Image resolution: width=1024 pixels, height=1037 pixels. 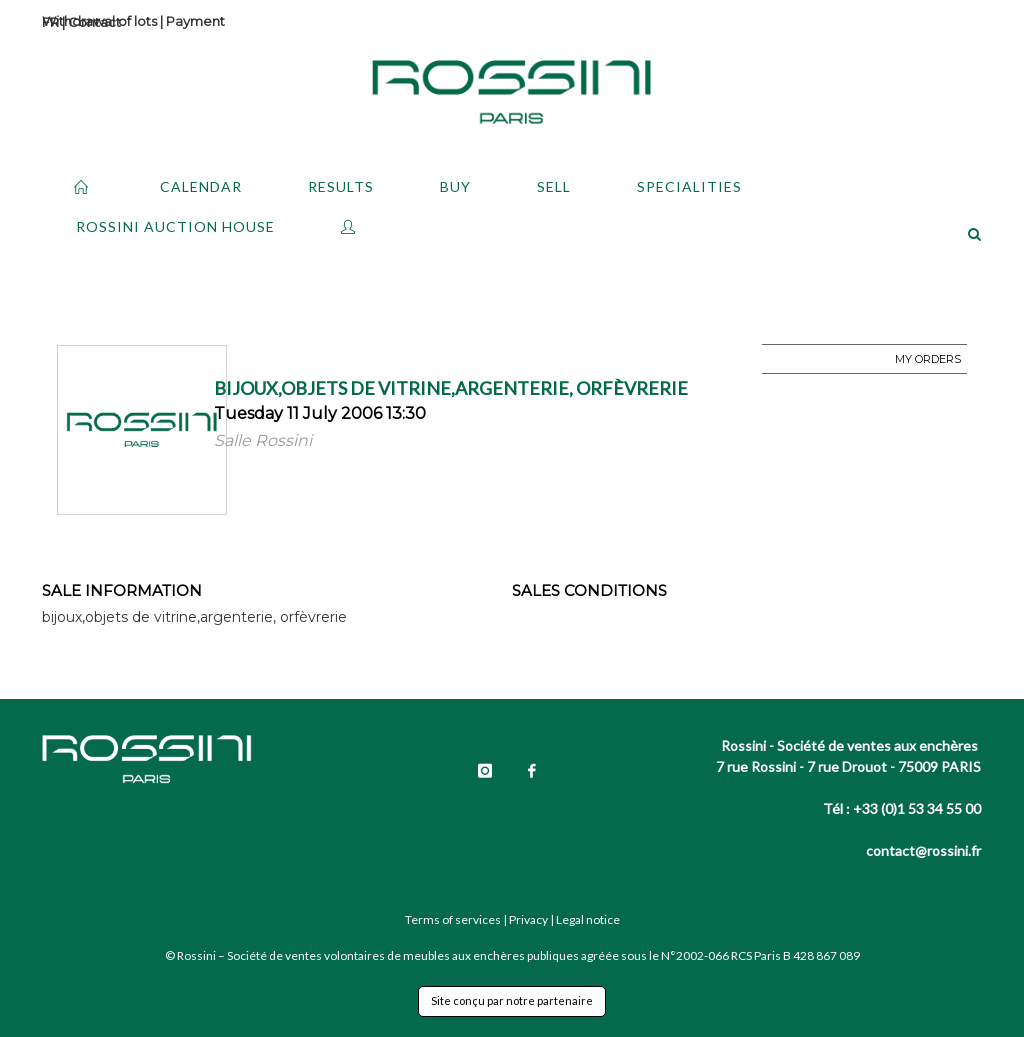 What do you see at coordinates (453, 919) in the screenshot?
I see `Terms of services` at bounding box center [453, 919].